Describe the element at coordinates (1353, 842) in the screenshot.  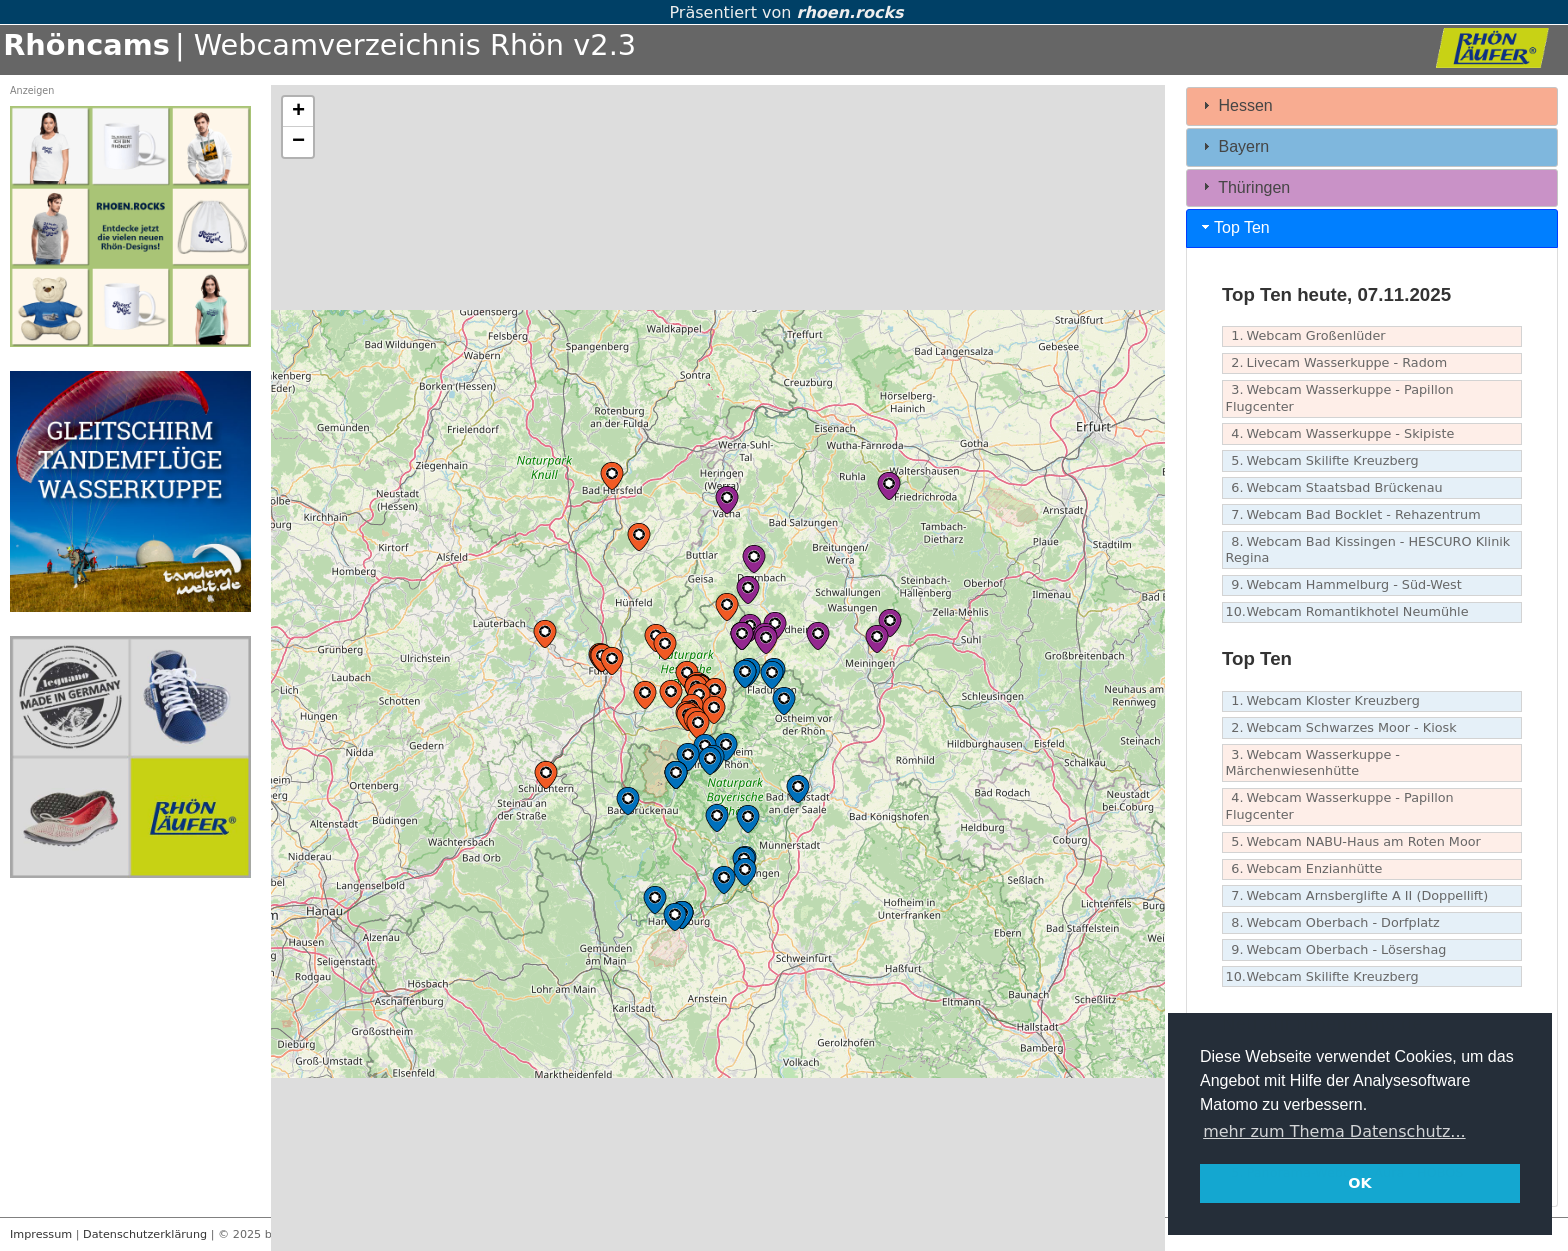
I see `Webcam NABU-Haus am Roten Moor` at that location.